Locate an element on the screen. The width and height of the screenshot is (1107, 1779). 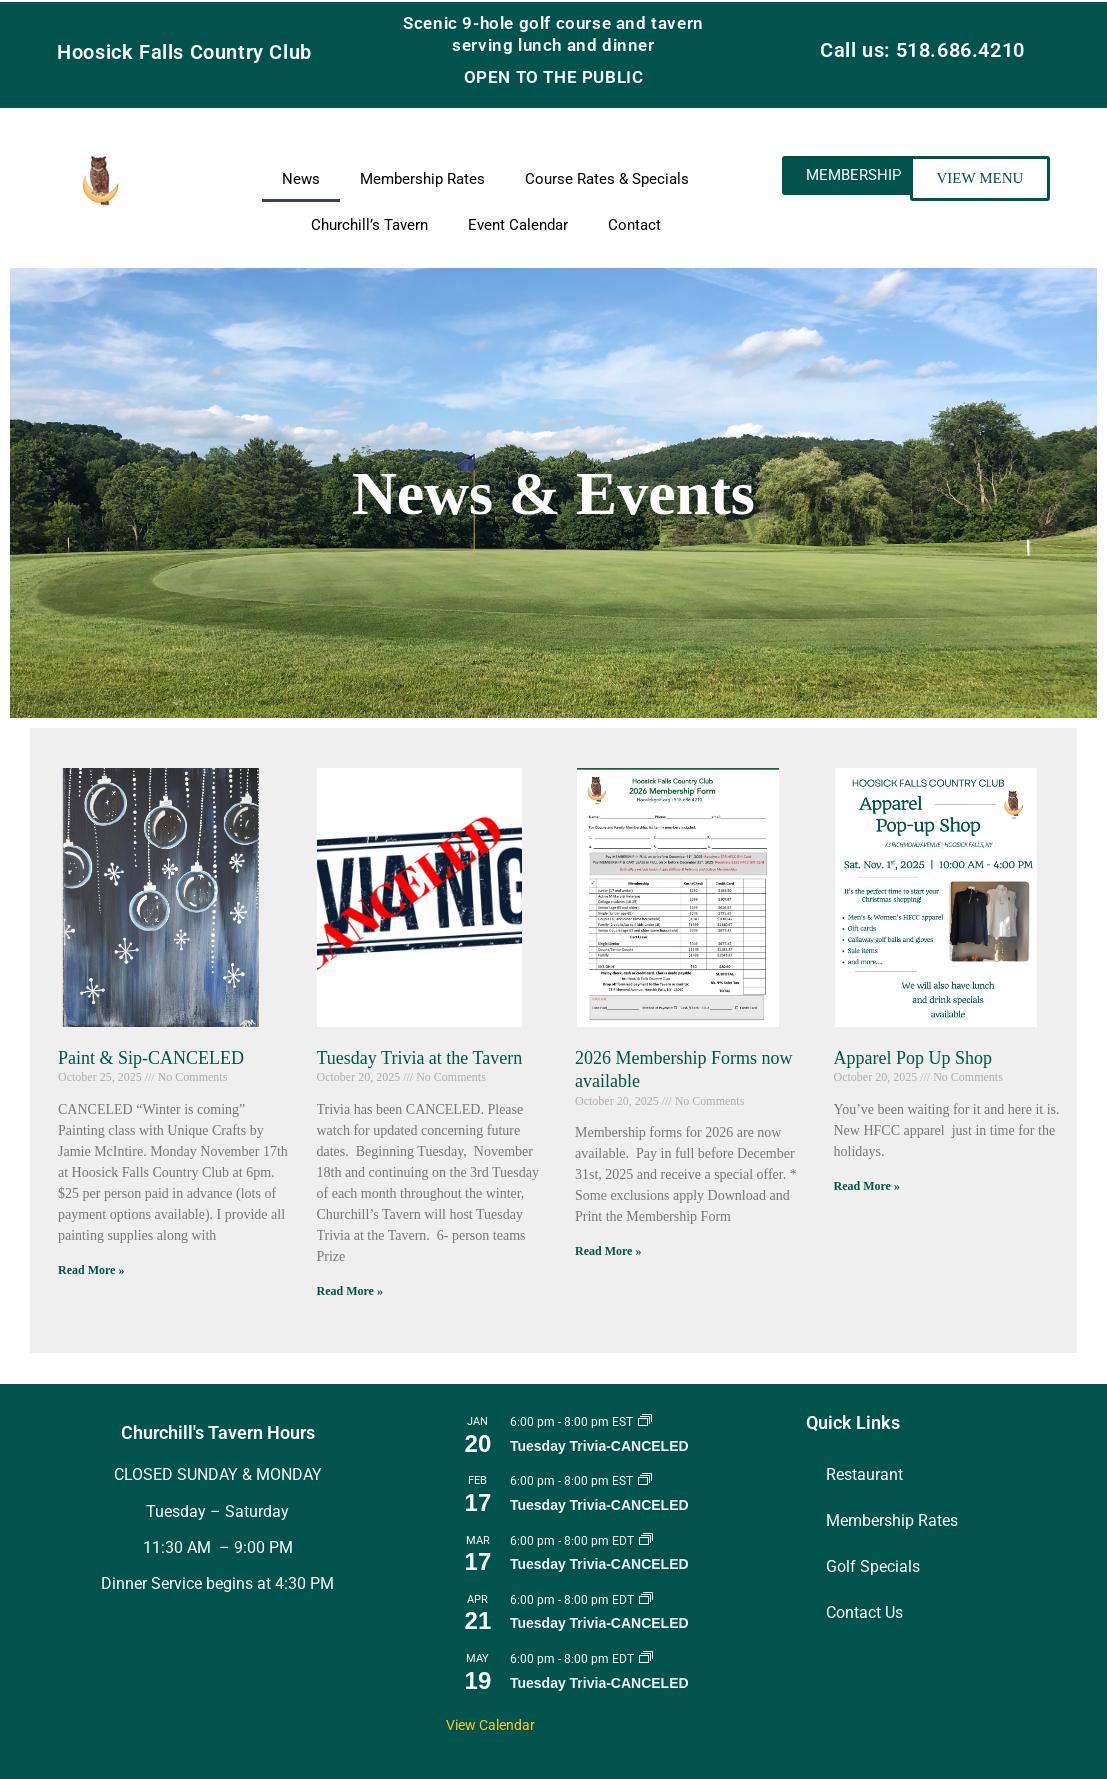
Tuesday Trivia-CANCELED is located at coordinates (599, 1446).